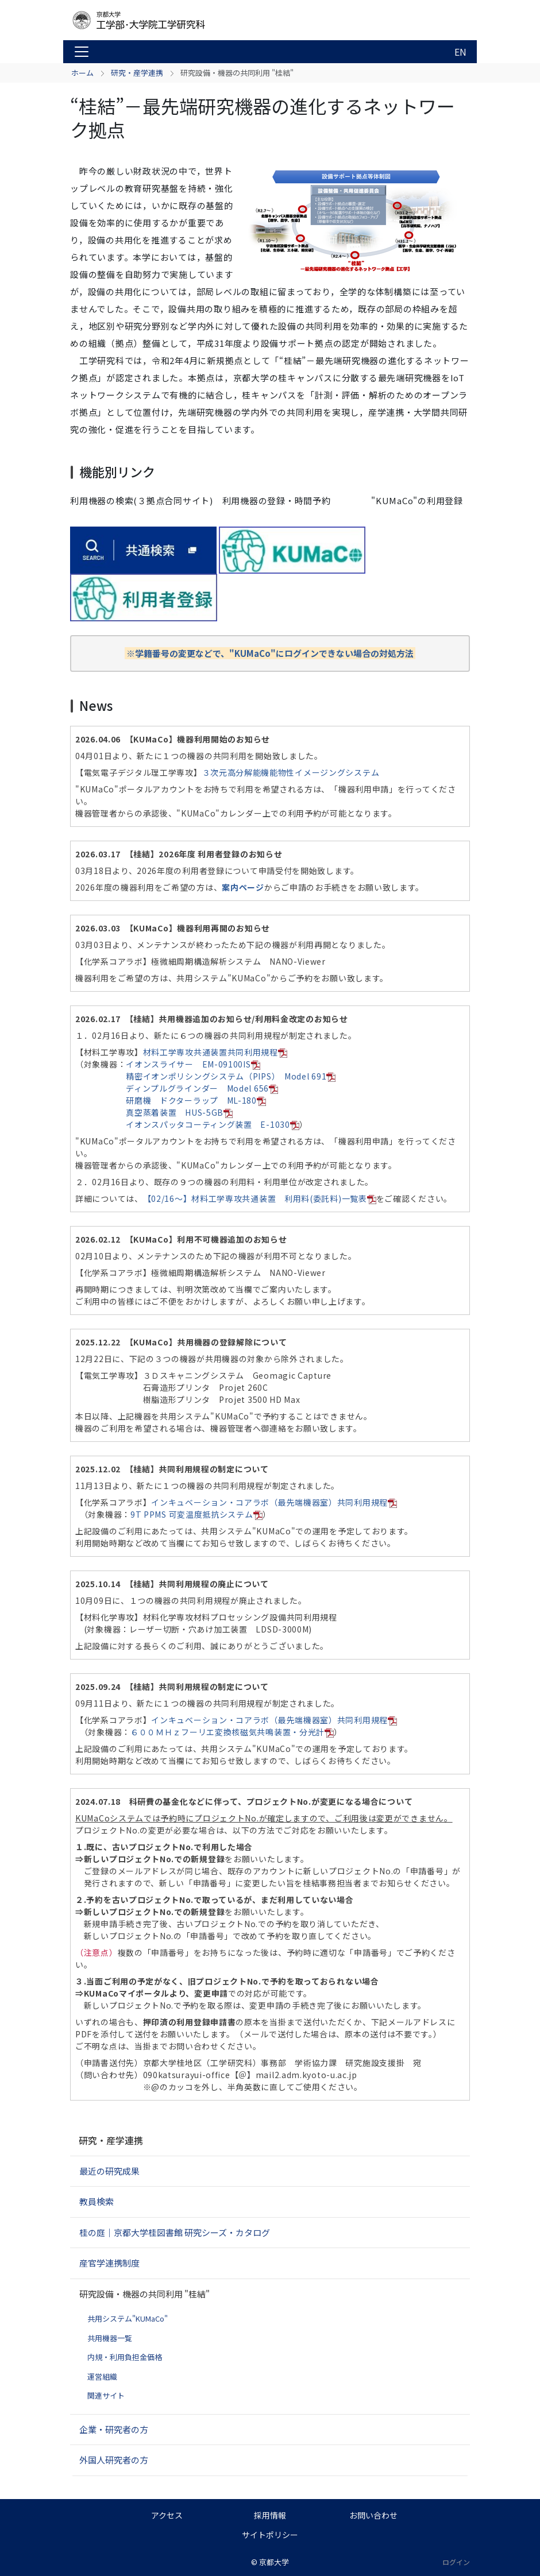  I want to click on [Toggle navigation], so click(81, 51).